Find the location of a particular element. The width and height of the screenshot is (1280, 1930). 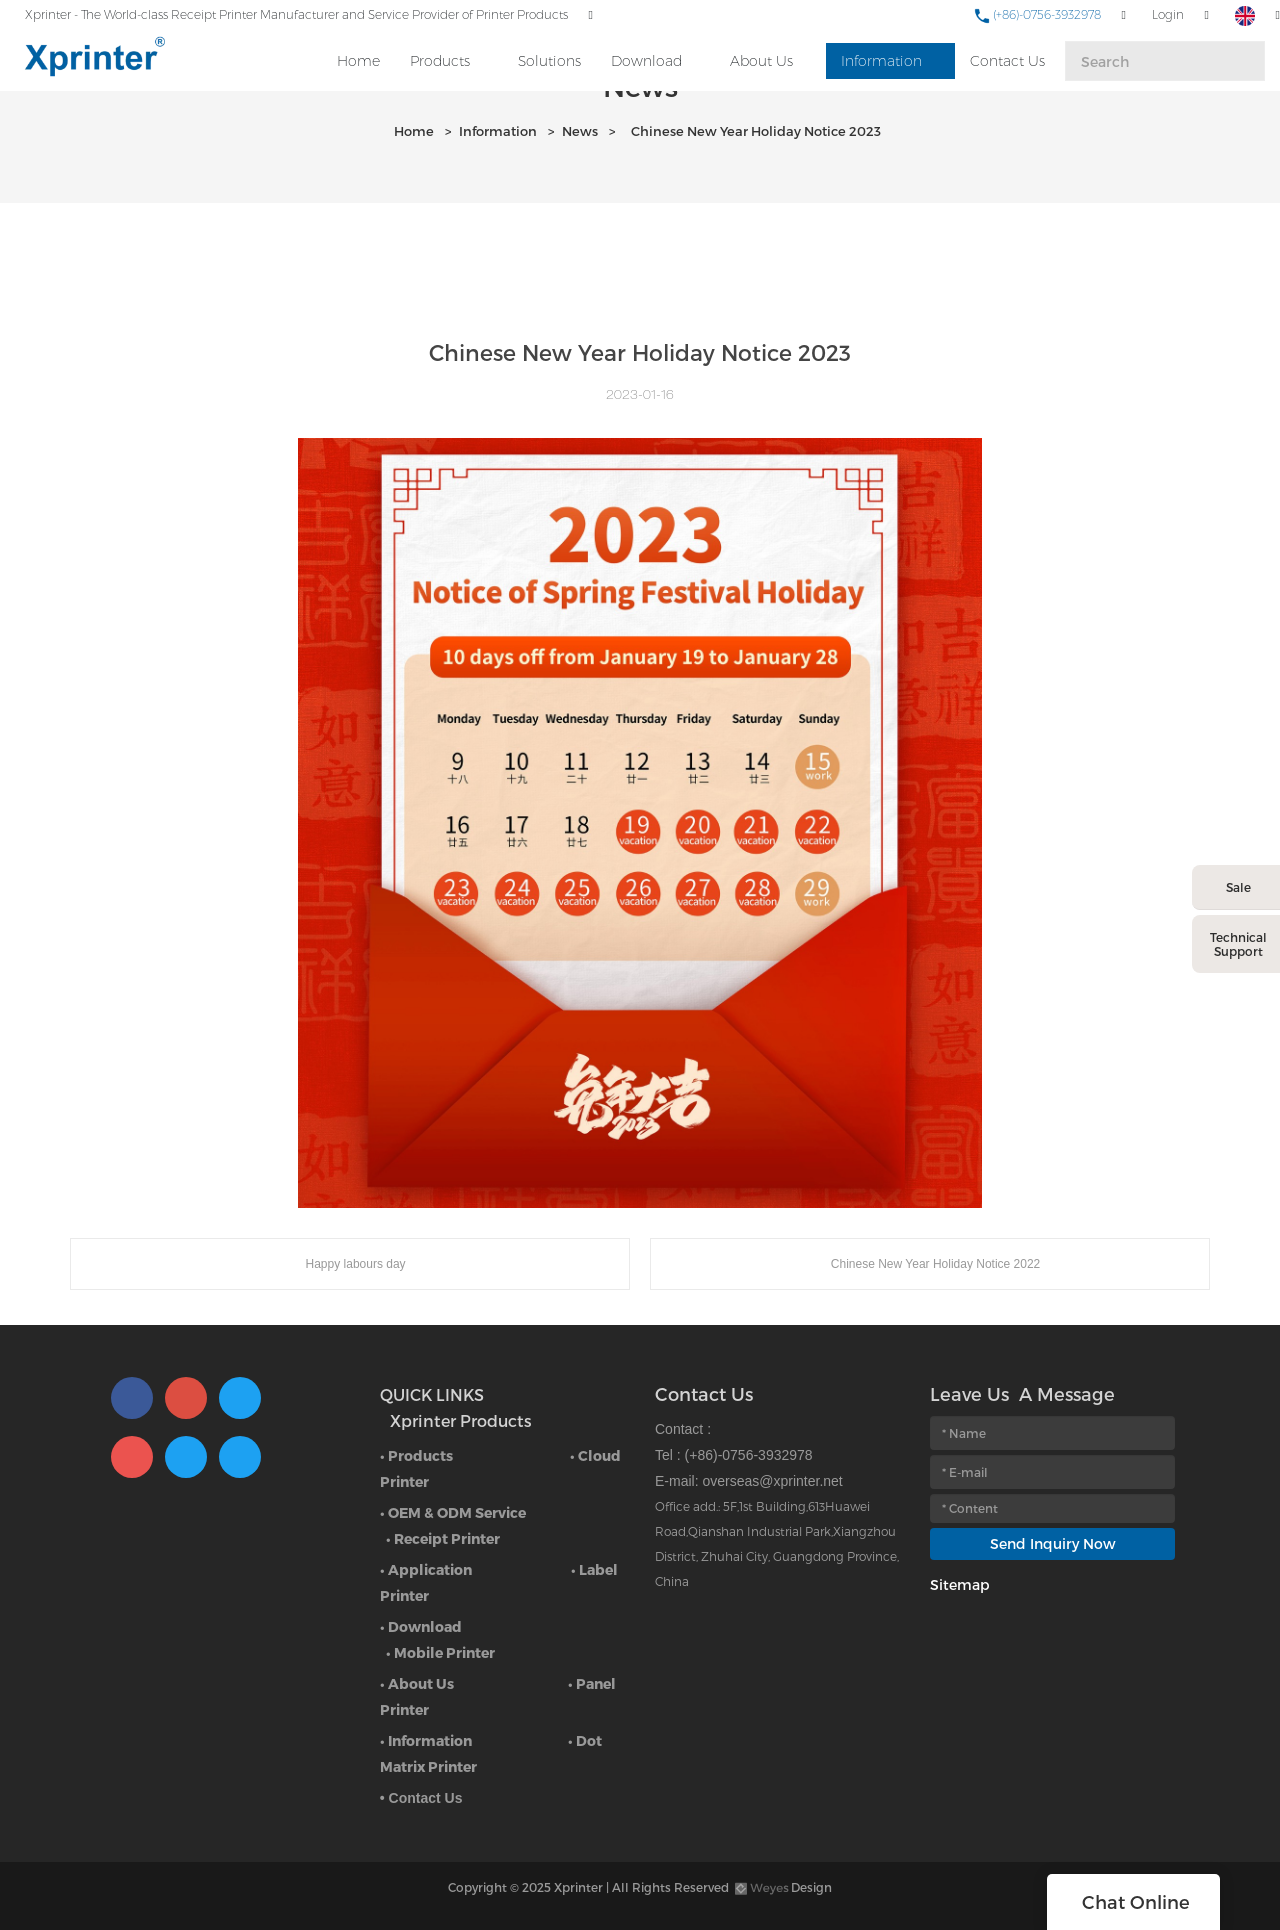

• About Us is located at coordinates (417, 1683).